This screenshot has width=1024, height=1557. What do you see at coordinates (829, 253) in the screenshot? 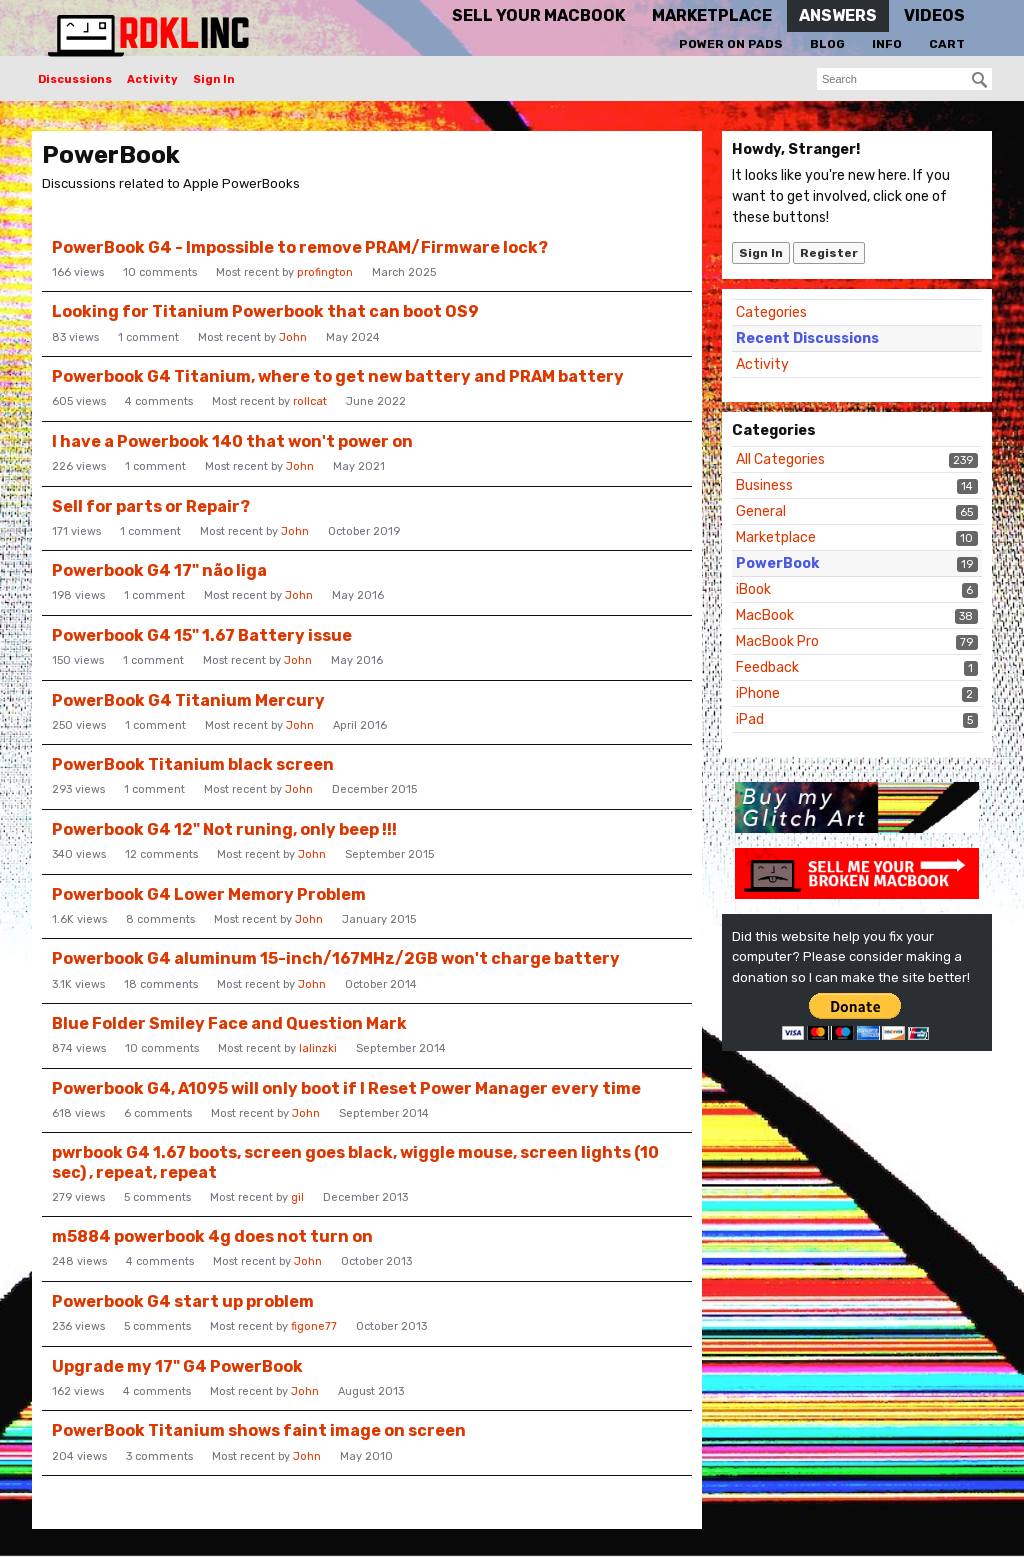
I see `Register` at bounding box center [829, 253].